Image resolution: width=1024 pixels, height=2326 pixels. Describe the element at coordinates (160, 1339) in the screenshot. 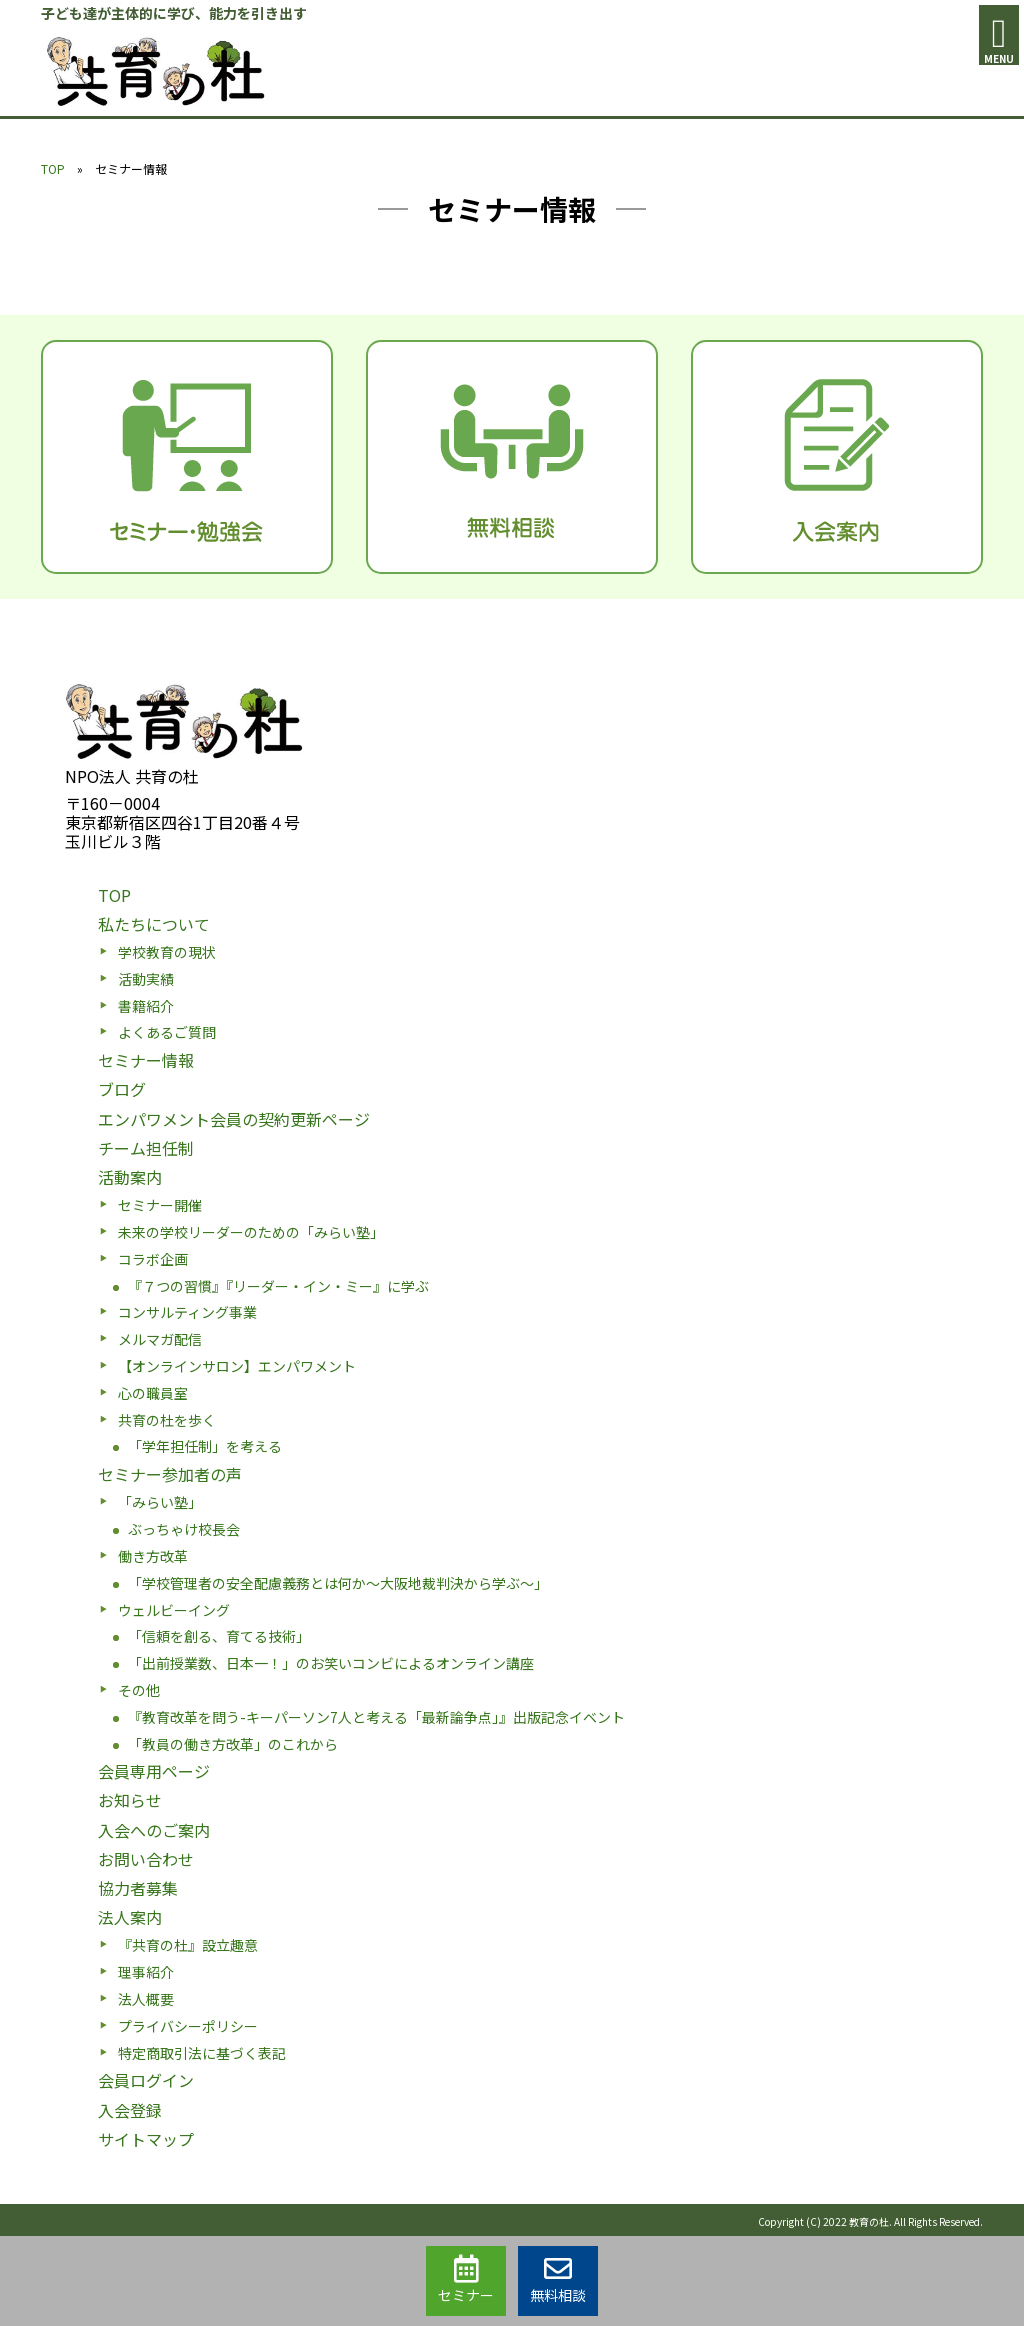

I see `メルマガ配信` at that location.